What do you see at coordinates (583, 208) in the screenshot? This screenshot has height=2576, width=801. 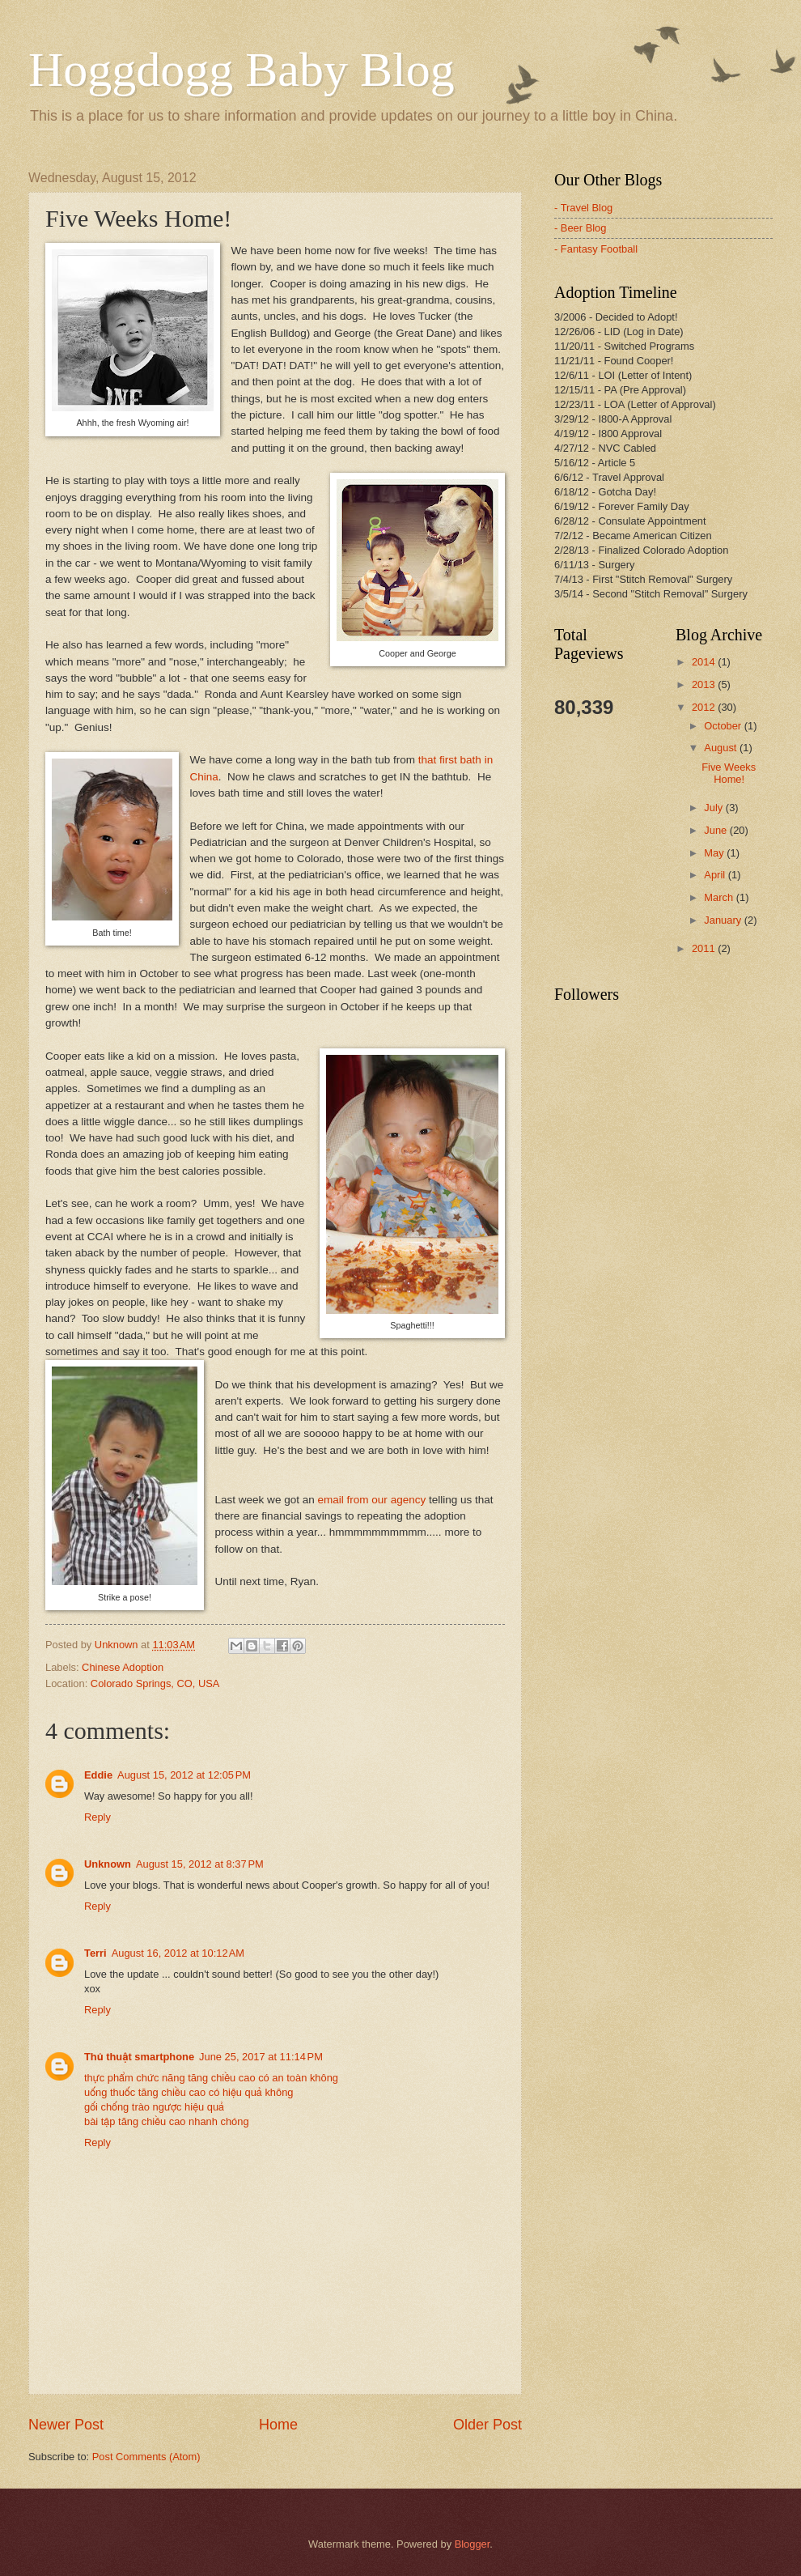 I see `- Travel Blog` at bounding box center [583, 208].